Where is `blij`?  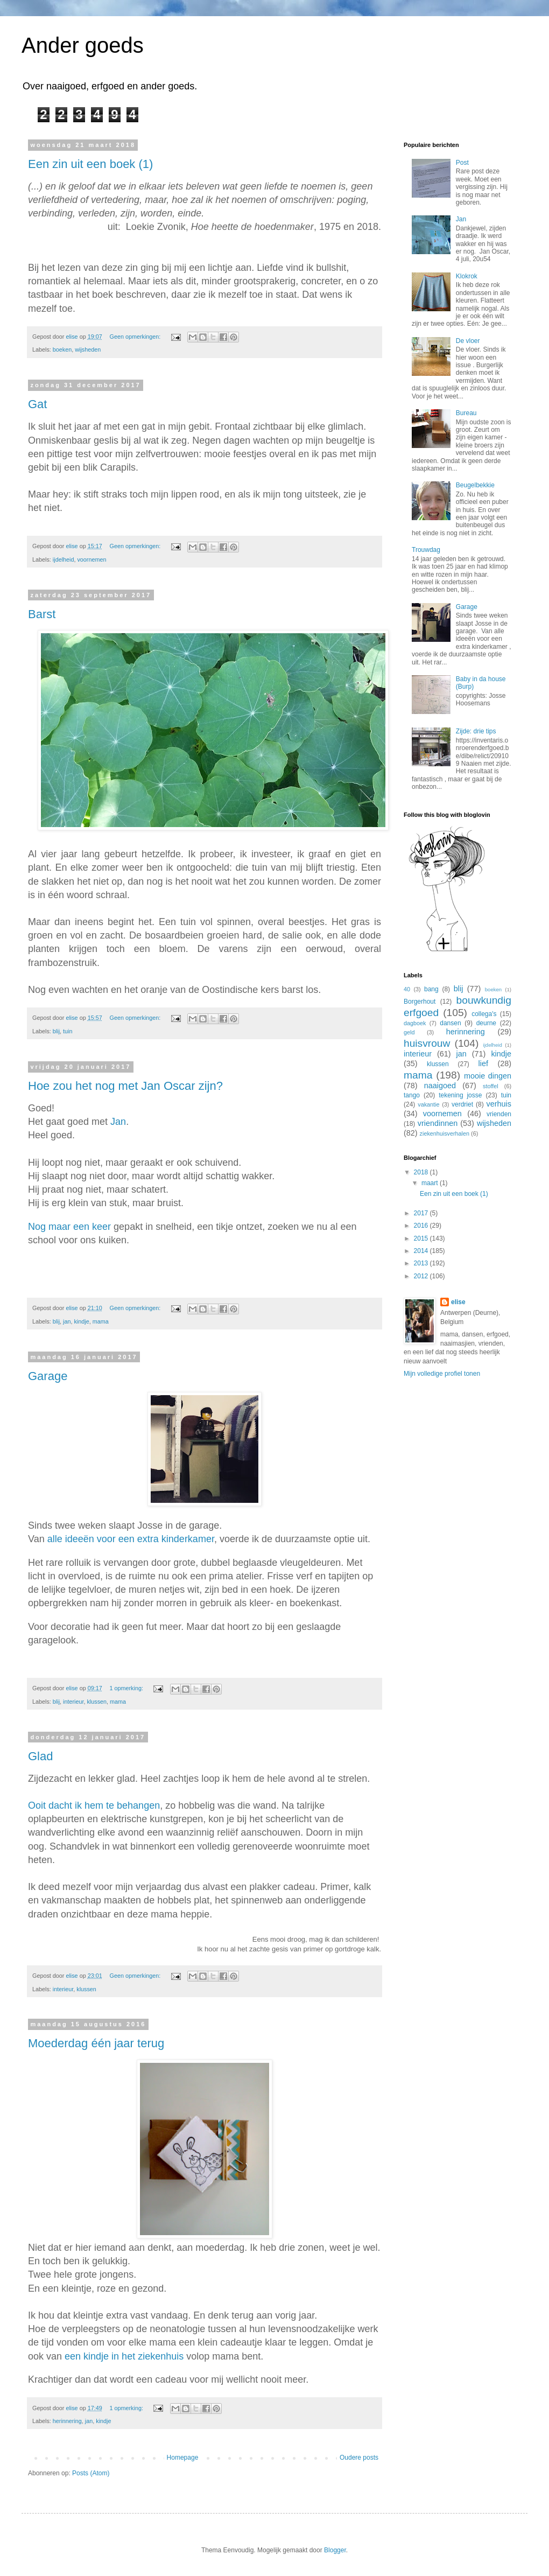
blij is located at coordinates (56, 1031).